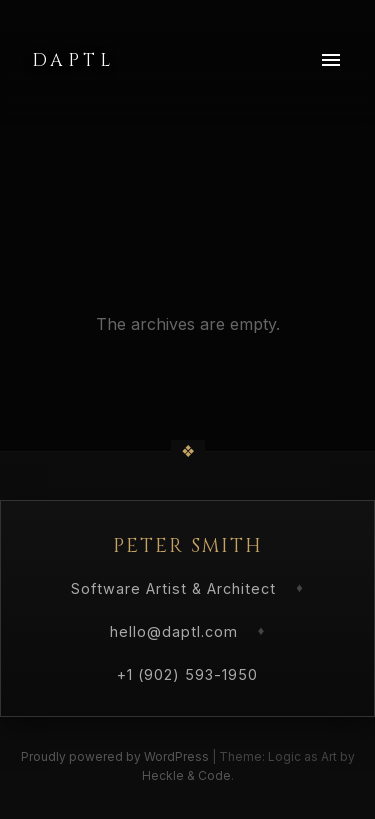  I want to click on hello@daptl.com, so click(174, 631).